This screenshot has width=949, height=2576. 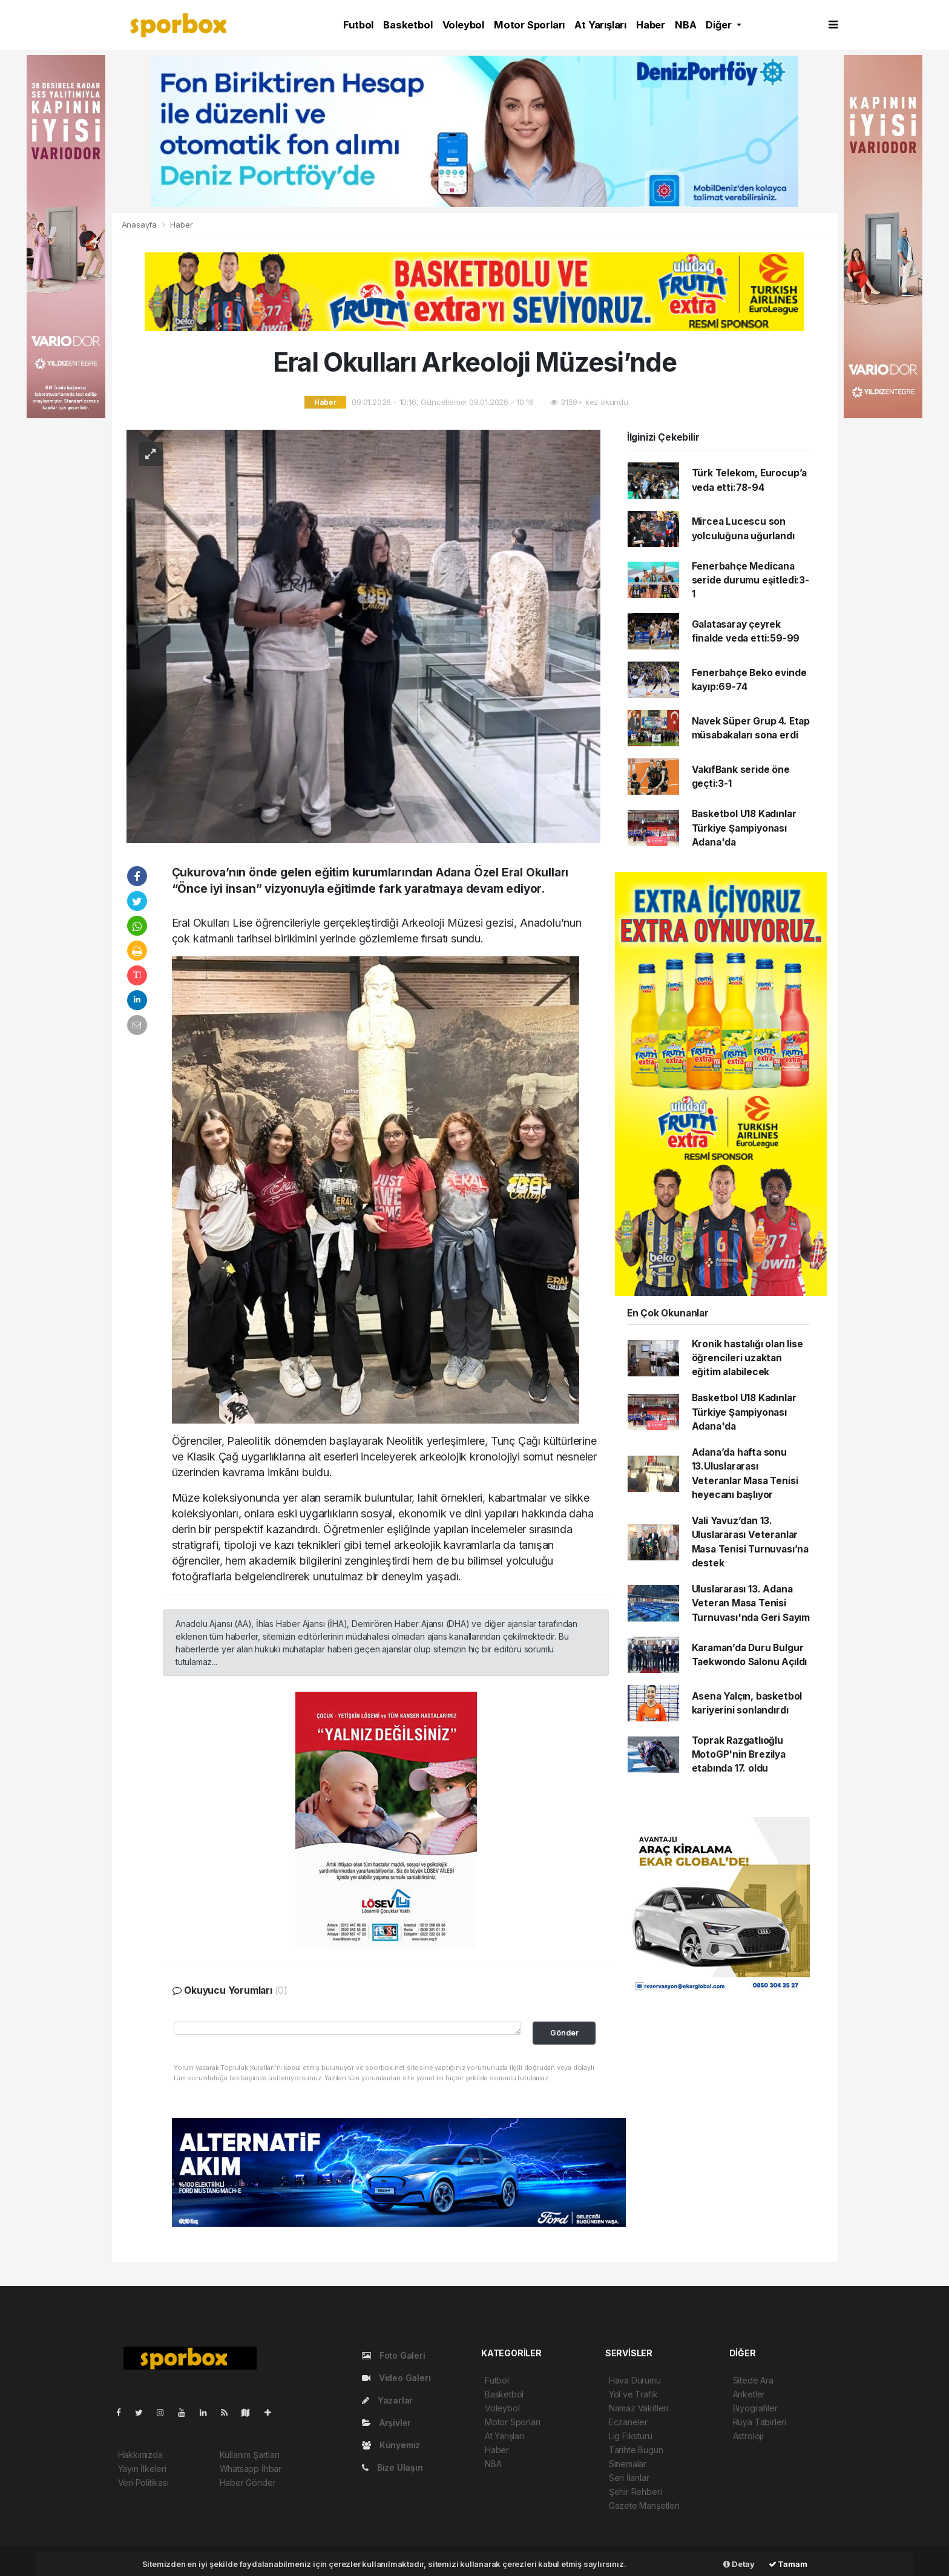 What do you see at coordinates (393, 2355) in the screenshot?
I see `Foto Galeri` at bounding box center [393, 2355].